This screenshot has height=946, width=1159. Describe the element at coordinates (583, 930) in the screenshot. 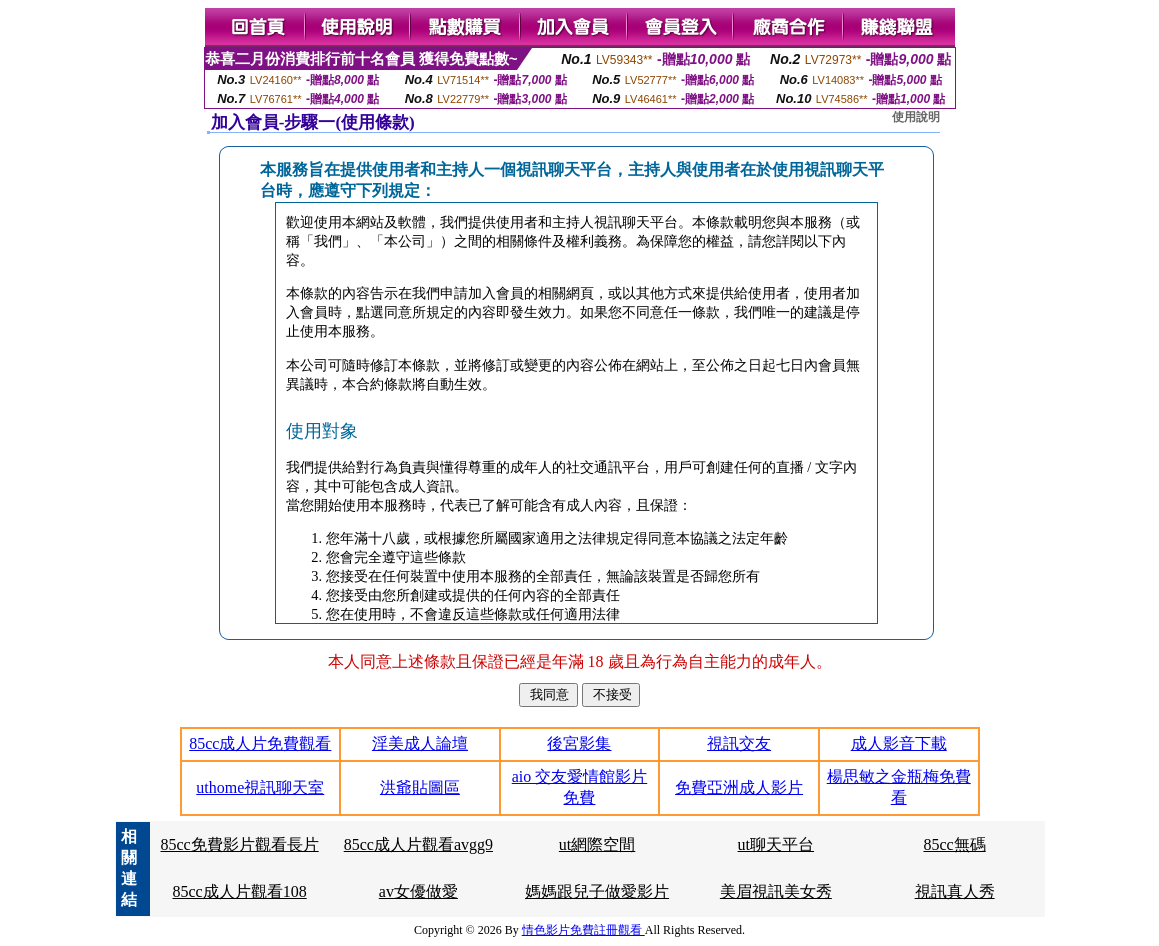

I see `情色影片免費註冊觀看` at that location.